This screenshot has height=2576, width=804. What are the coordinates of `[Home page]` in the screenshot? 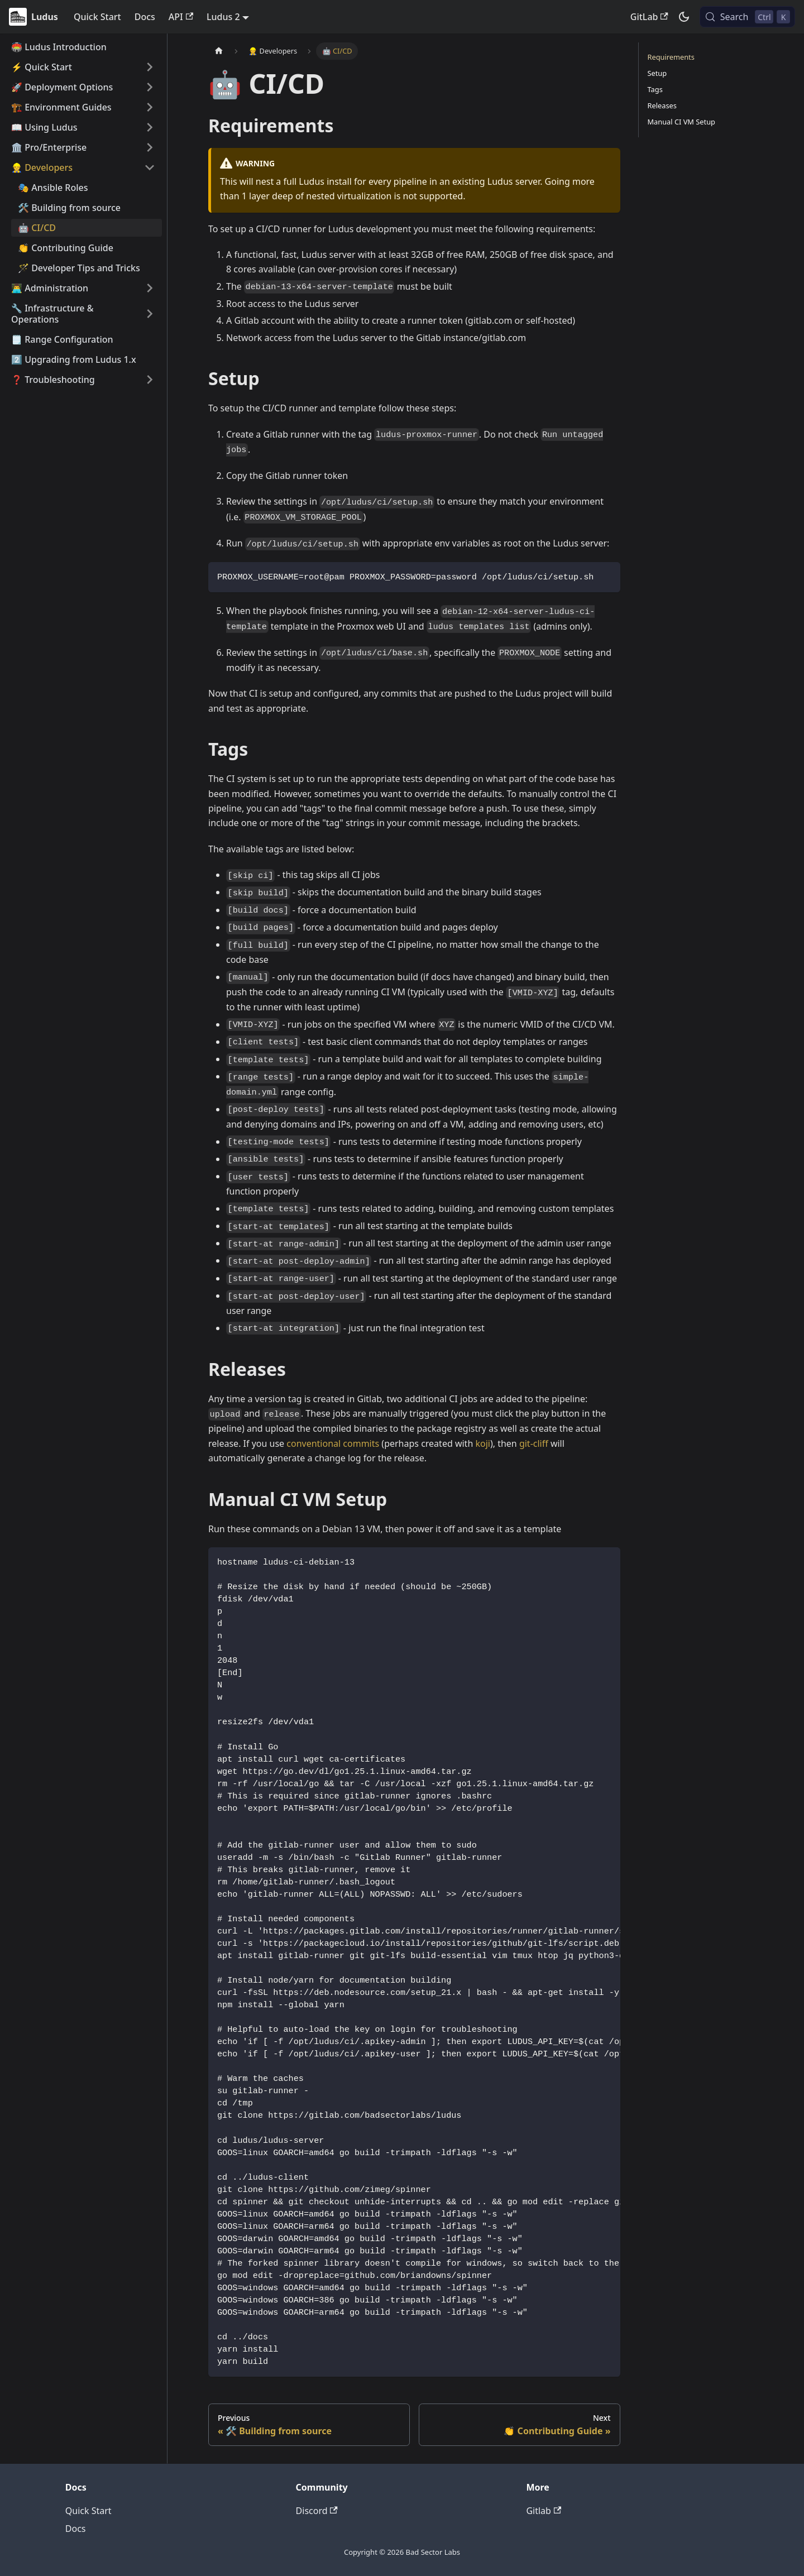 It's located at (218, 51).